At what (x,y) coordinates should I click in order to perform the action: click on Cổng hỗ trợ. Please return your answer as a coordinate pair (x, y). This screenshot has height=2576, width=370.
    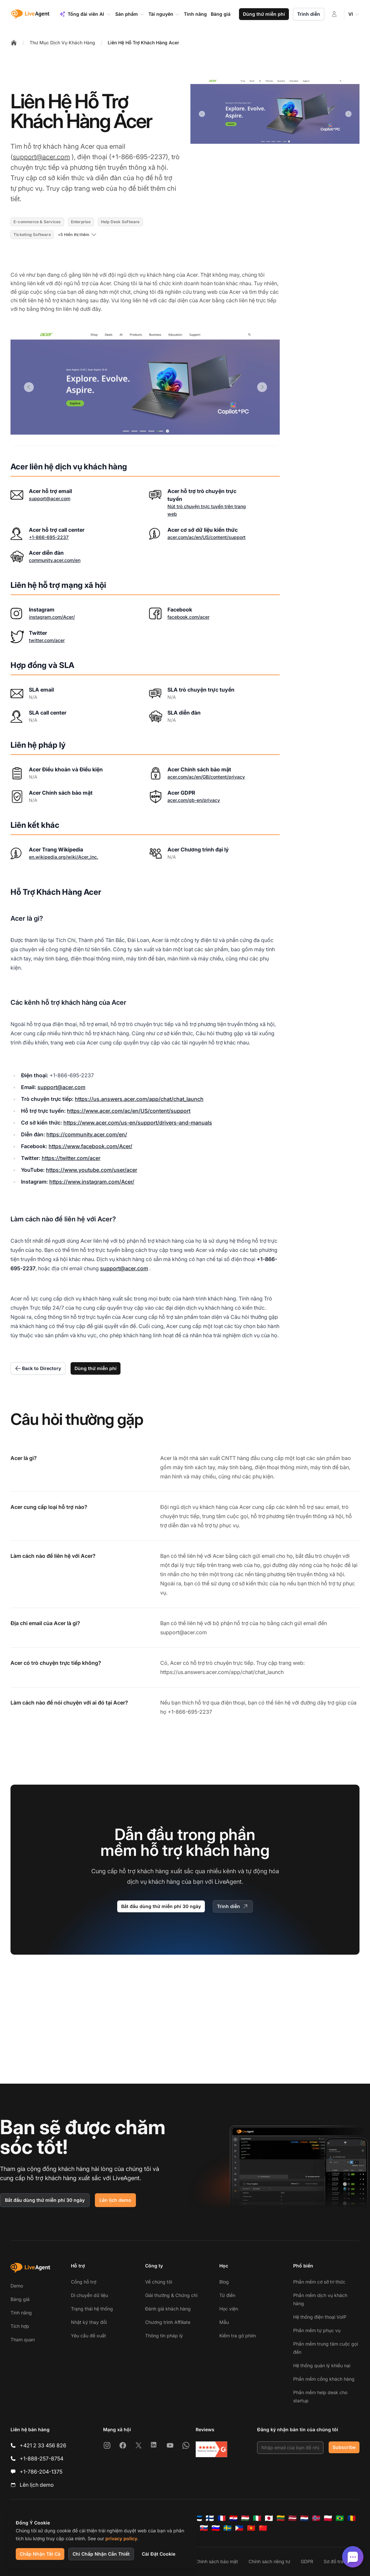
    Looking at the image, I should click on (83, 2282).